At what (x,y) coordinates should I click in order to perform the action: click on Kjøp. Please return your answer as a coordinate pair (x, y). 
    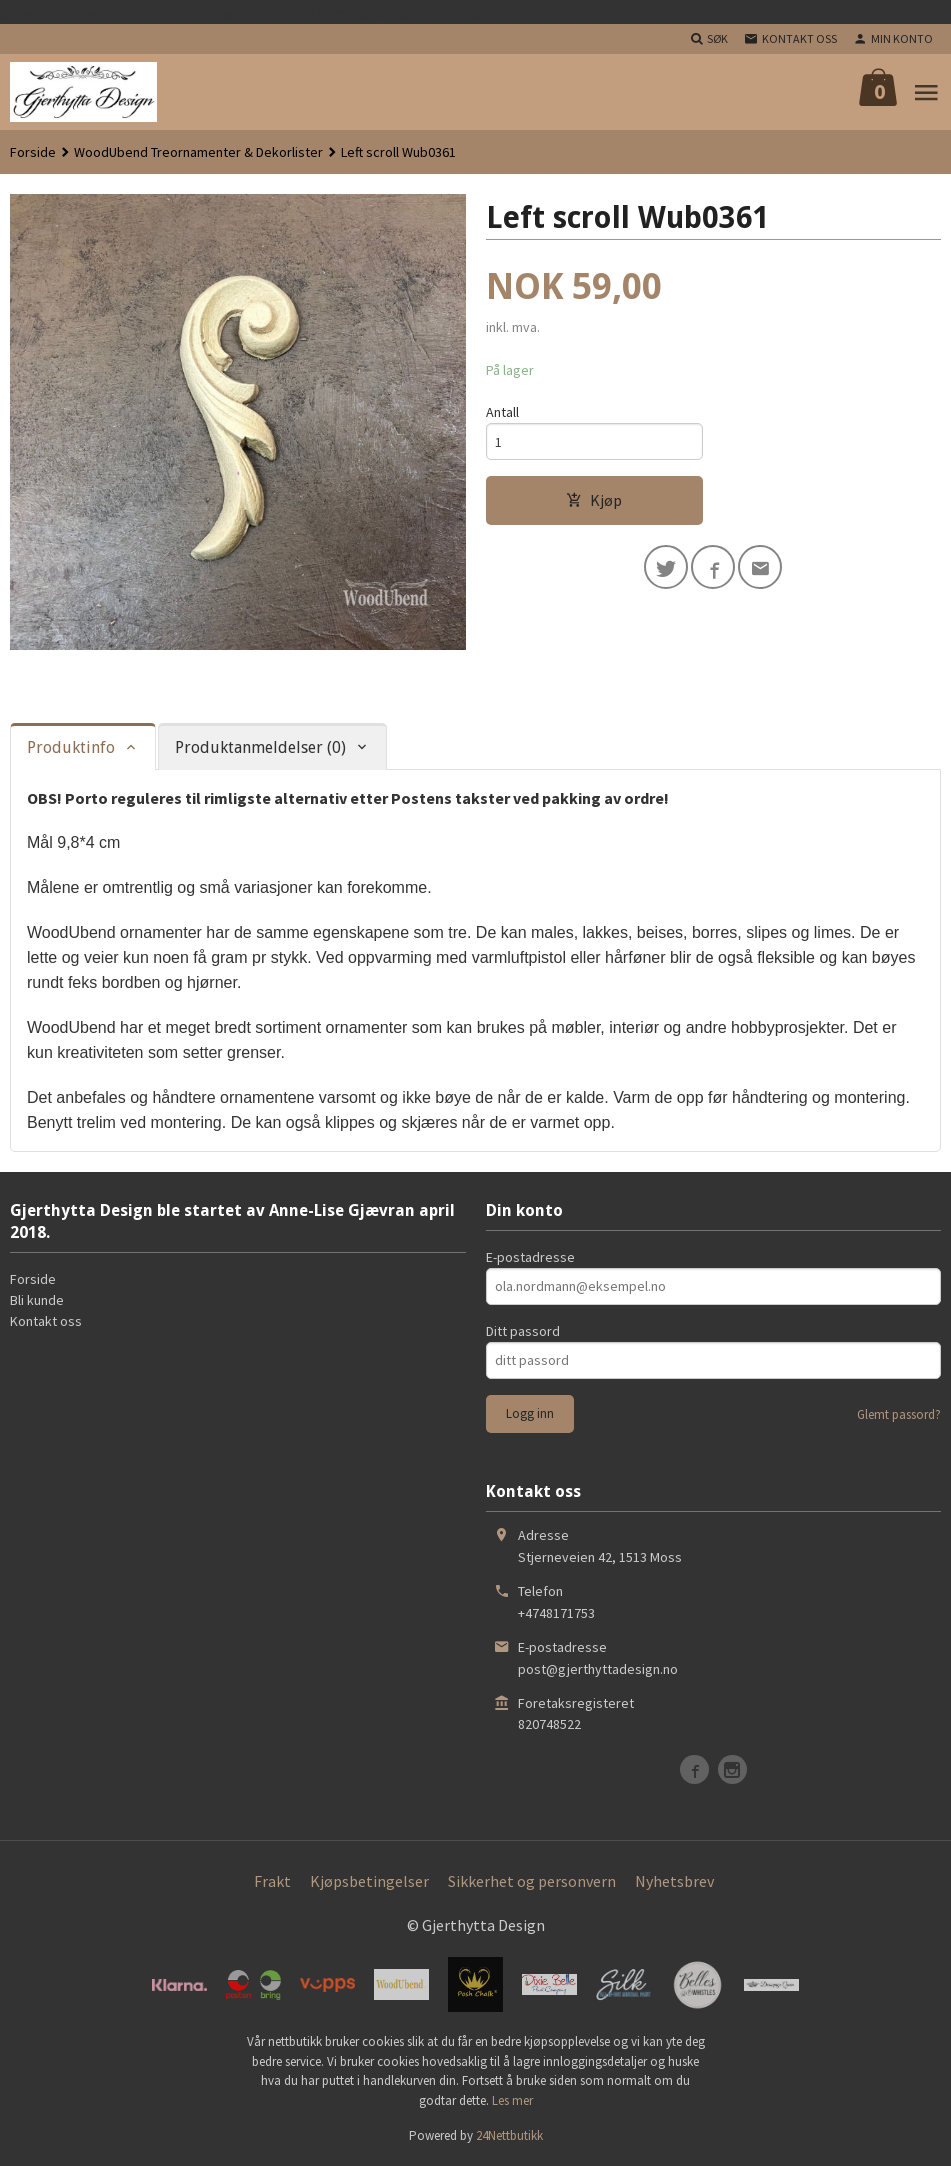
    Looking at the image, I should click on (594, 500).